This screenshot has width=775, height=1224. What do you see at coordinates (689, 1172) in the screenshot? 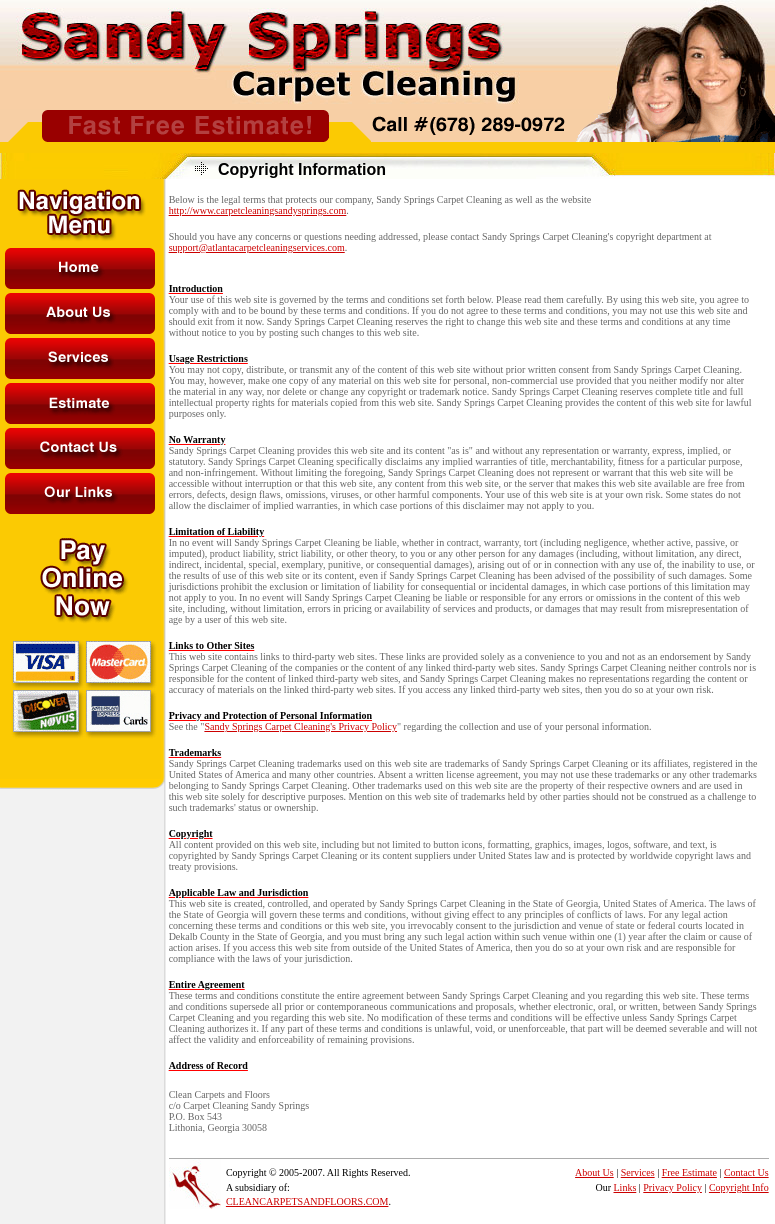
I see `Free Estimate` at bounding box center [689, 1172].